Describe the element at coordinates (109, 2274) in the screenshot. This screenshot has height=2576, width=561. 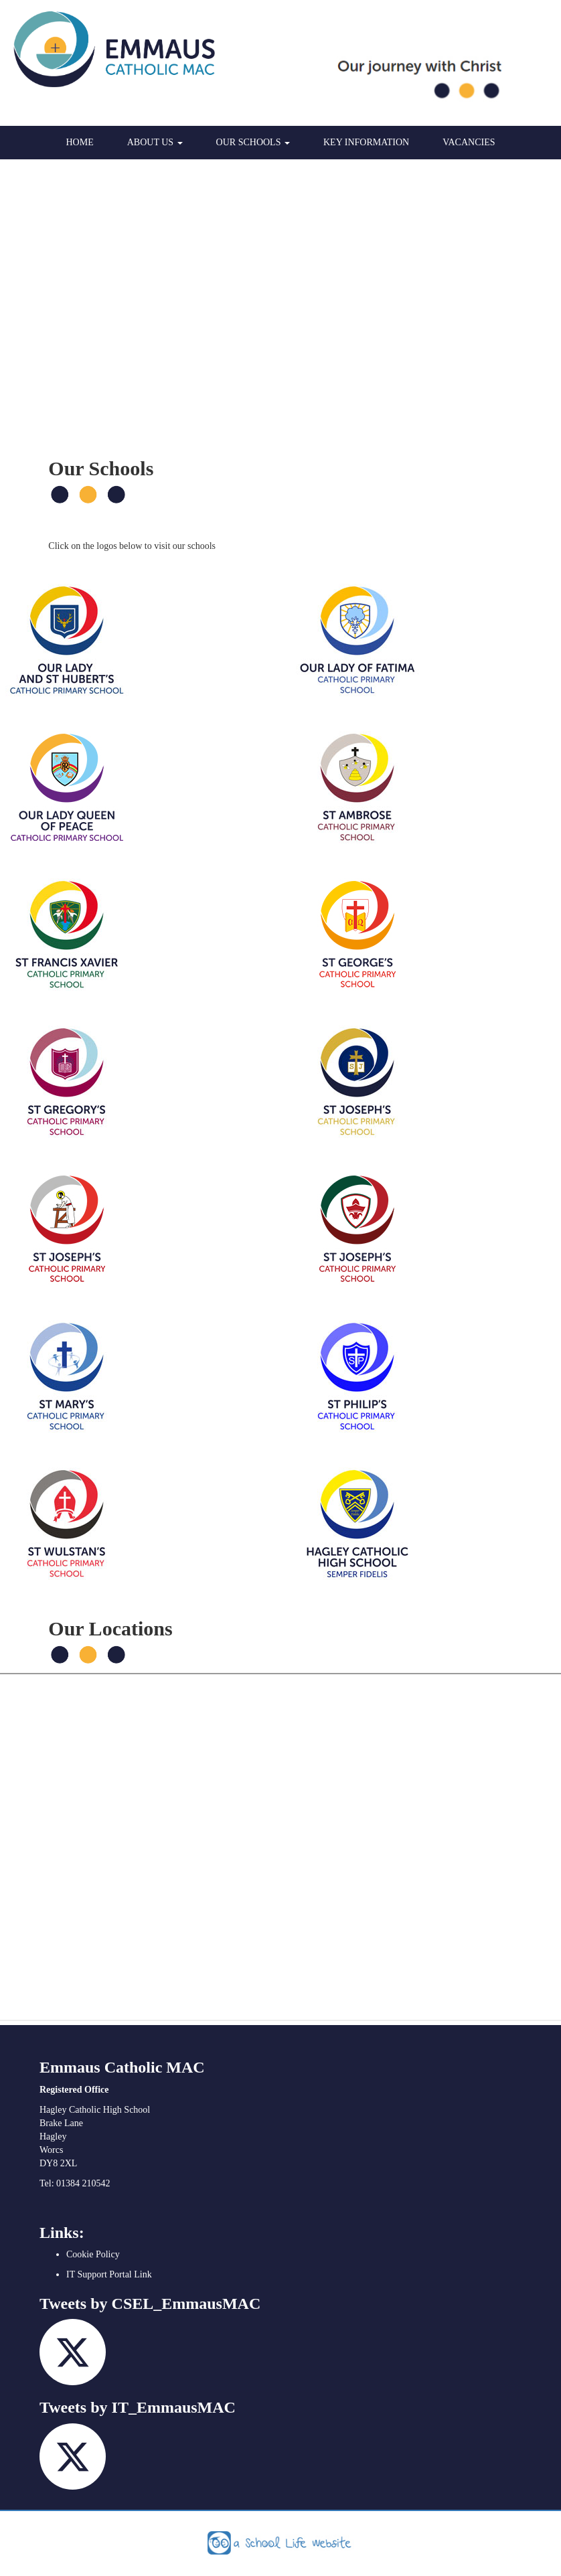
I see `IT Support Portal Link` at that location.